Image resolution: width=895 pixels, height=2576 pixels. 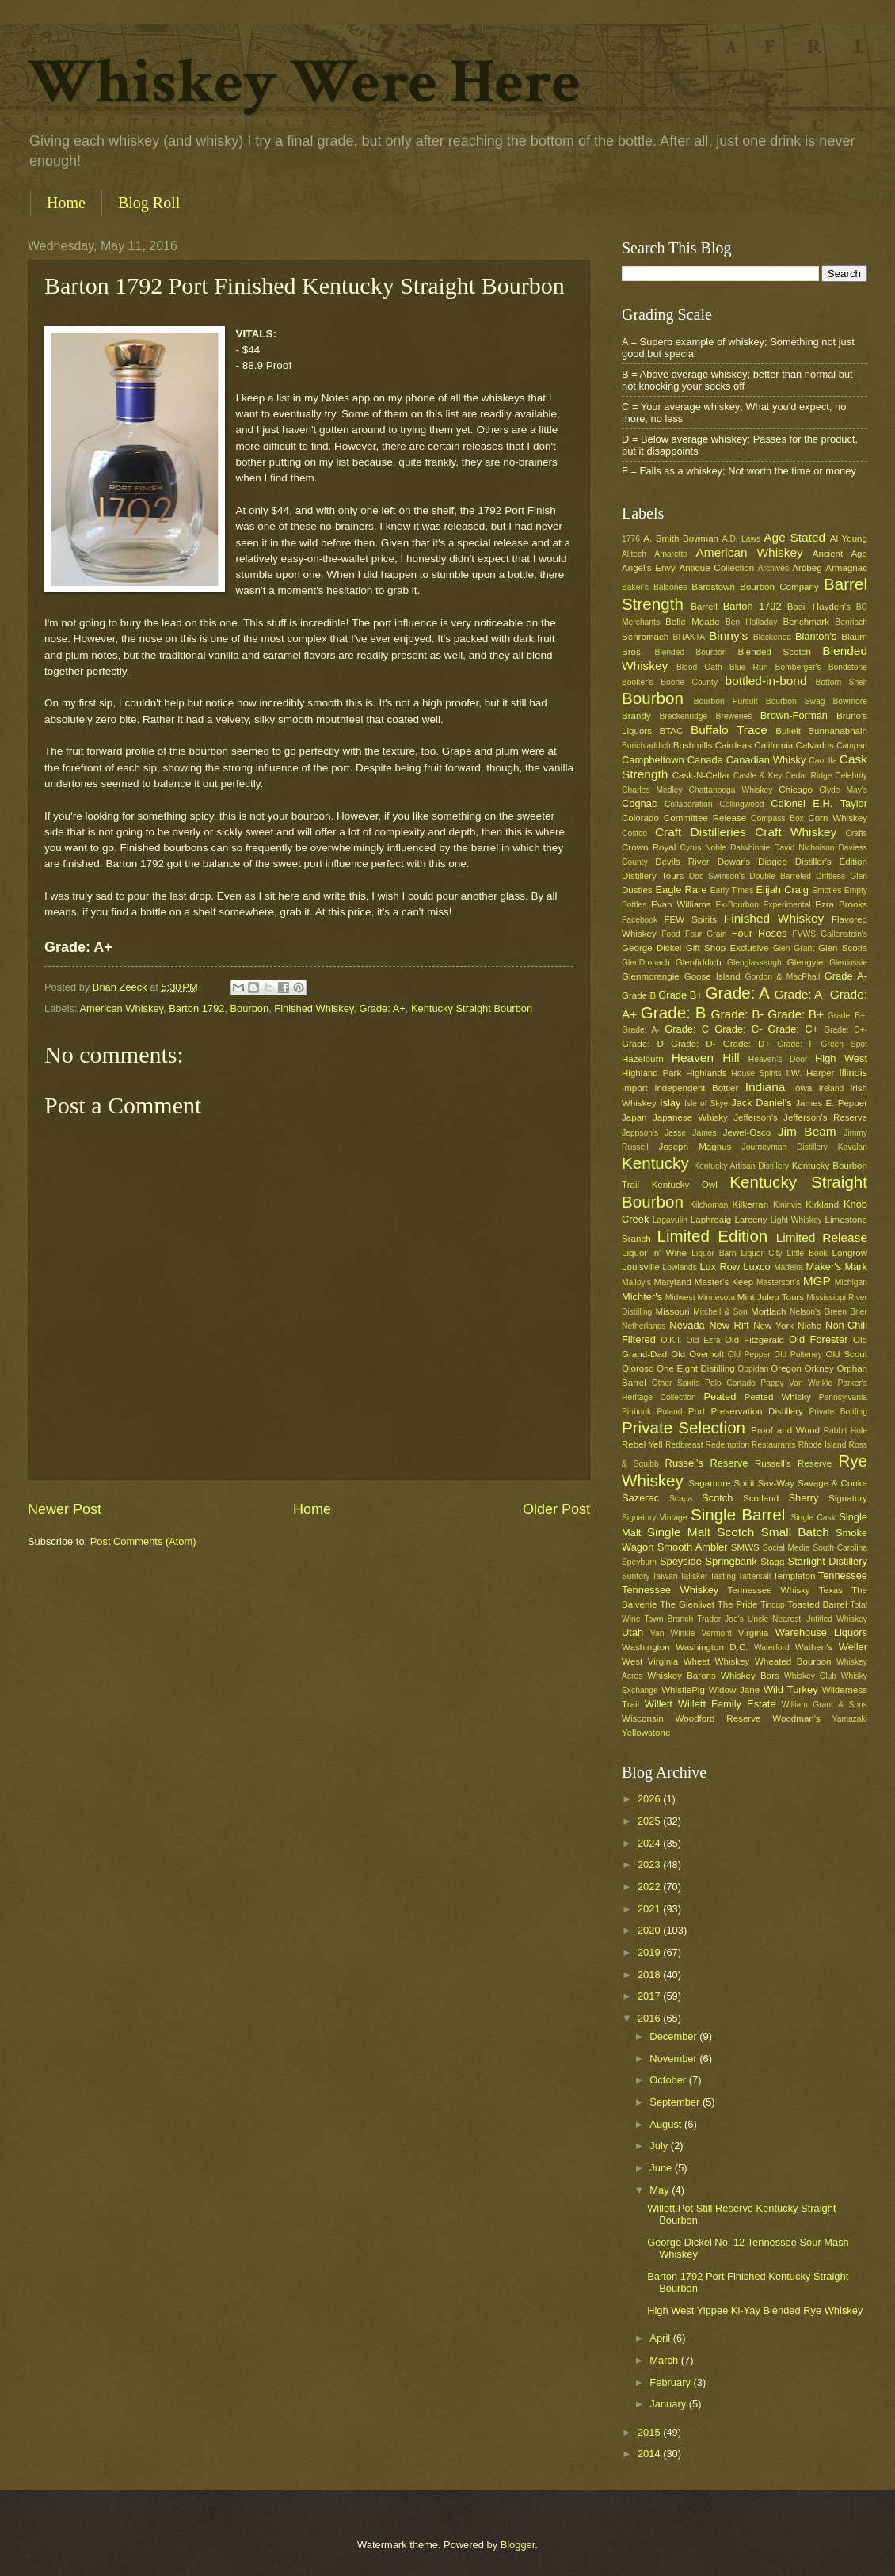 What do you see at coordinates (635, 1088) in the screenshot?
I see `Import` at bounding box center [635, 1088].